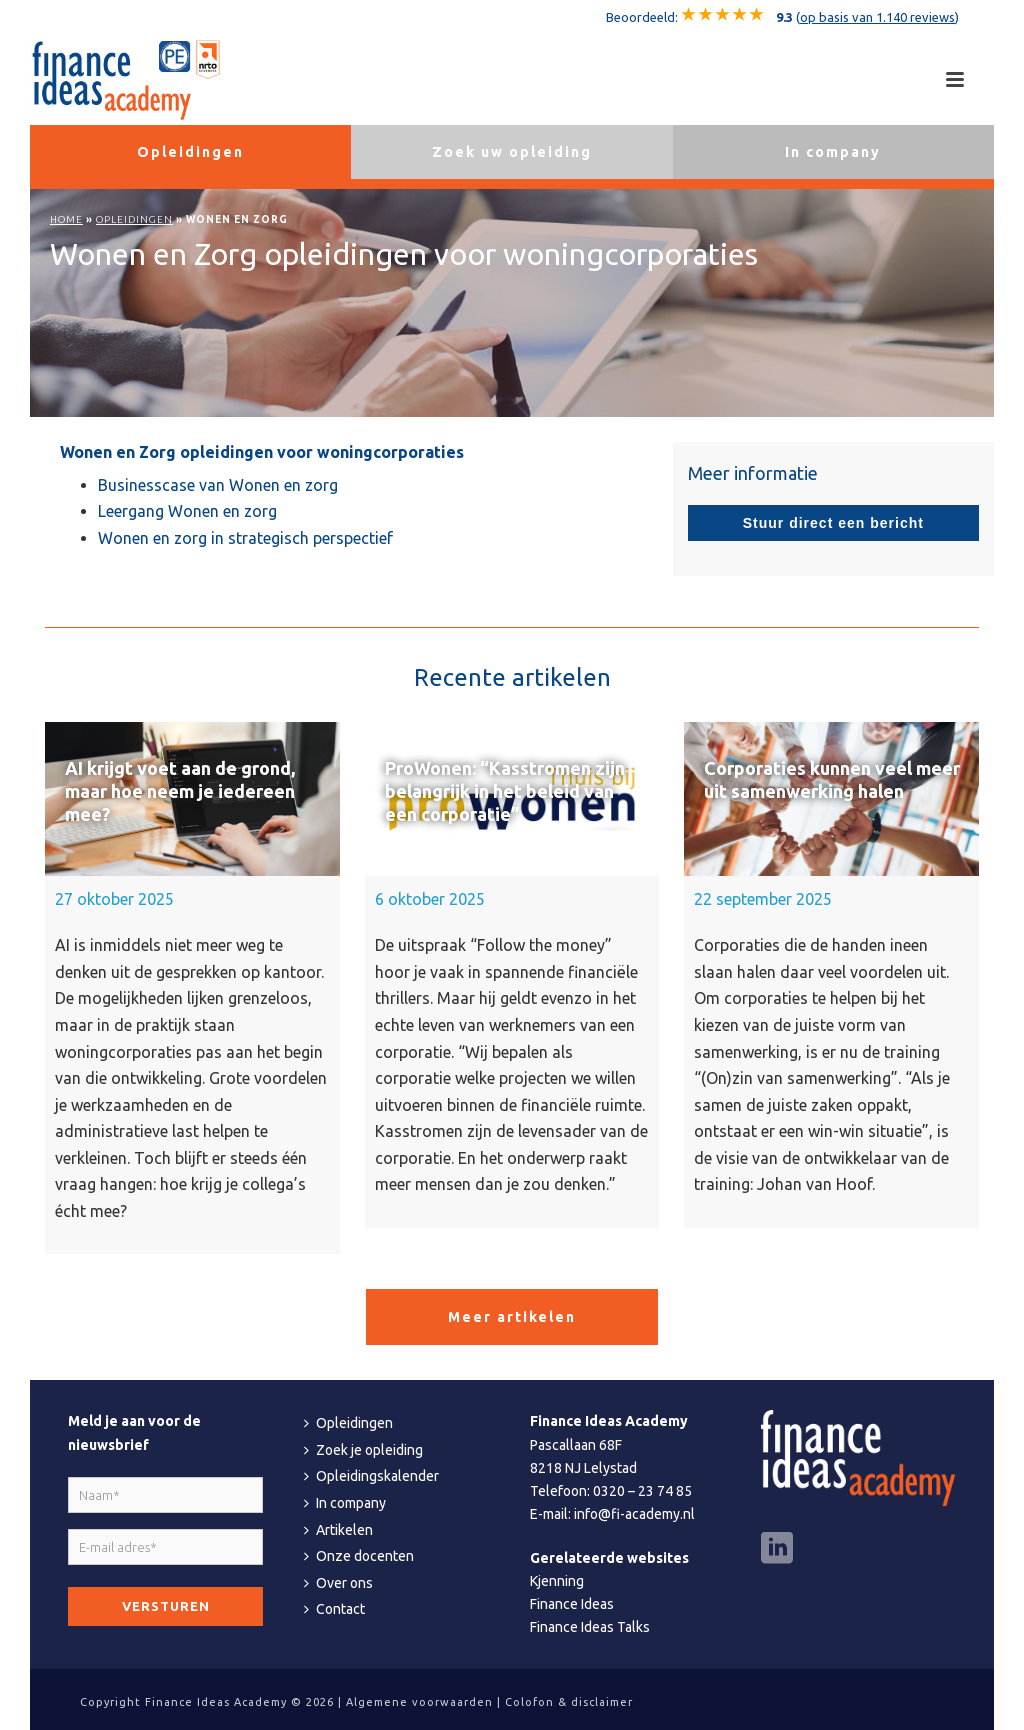 The image size is (1024, 1730). Describe the element at coordinates (187, 511) in the screenshot. I see `Leergang Wonen en zorg` at that location.